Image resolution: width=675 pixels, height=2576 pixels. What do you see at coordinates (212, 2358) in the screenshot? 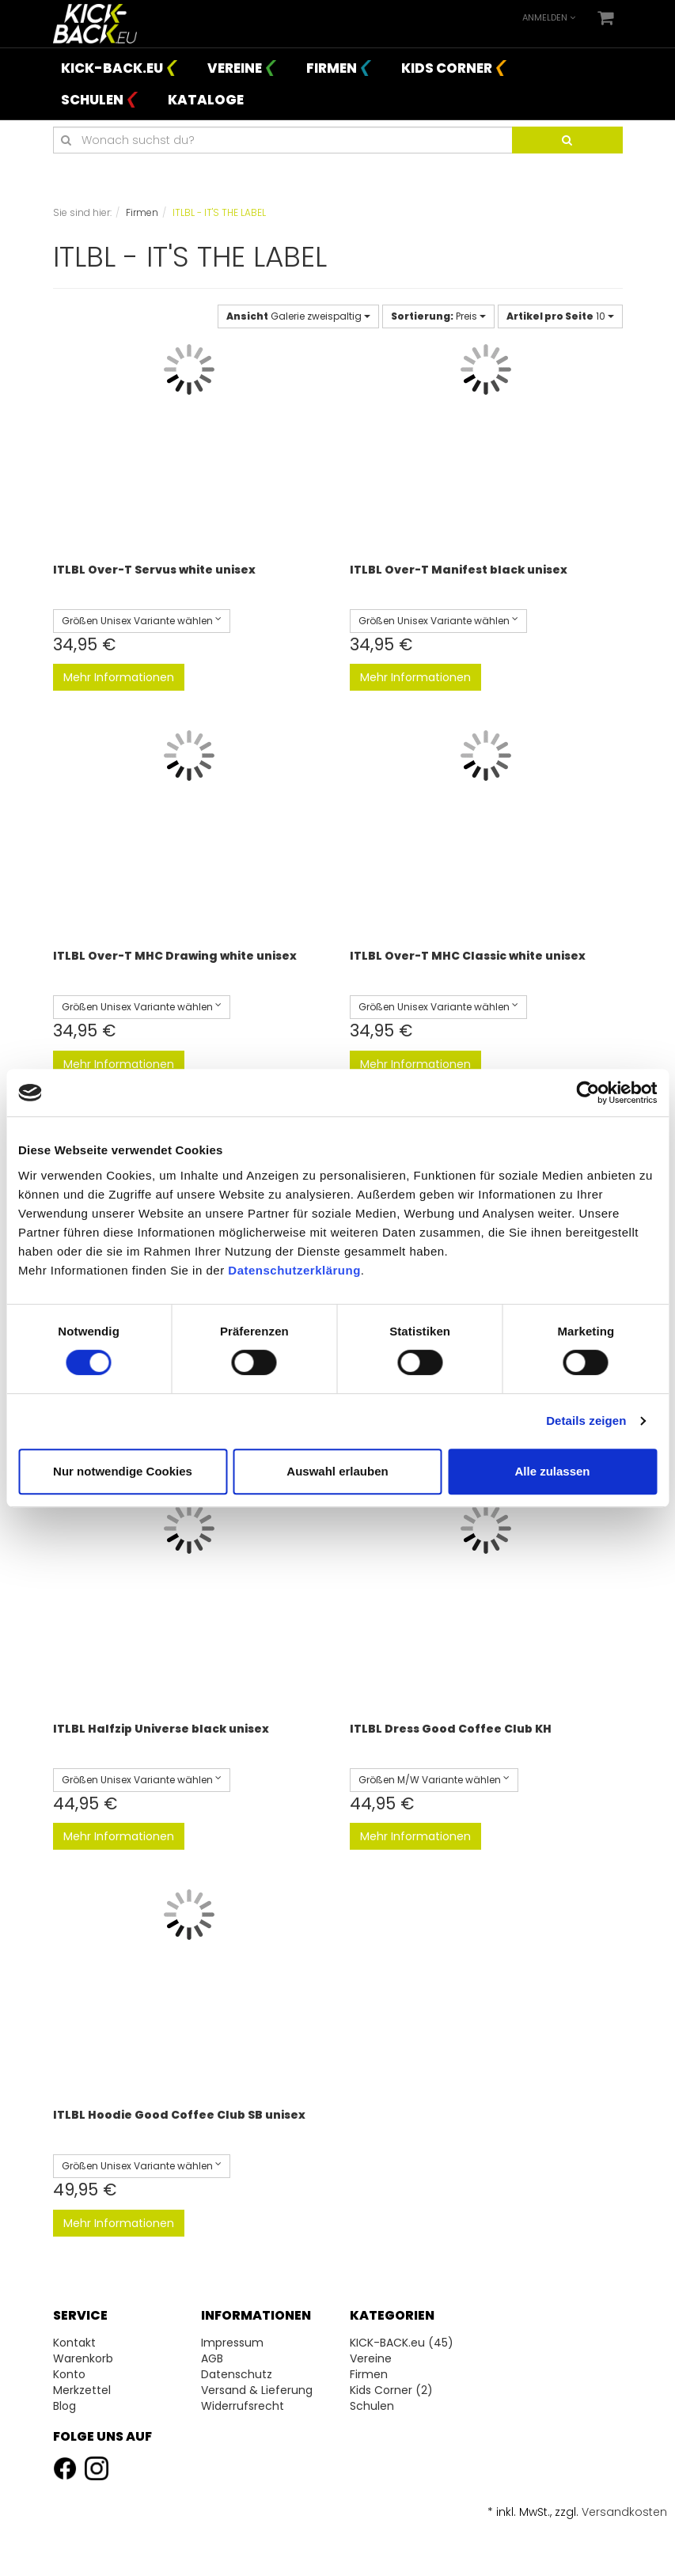
I see `AGB` at bounding box center [212, 2358].